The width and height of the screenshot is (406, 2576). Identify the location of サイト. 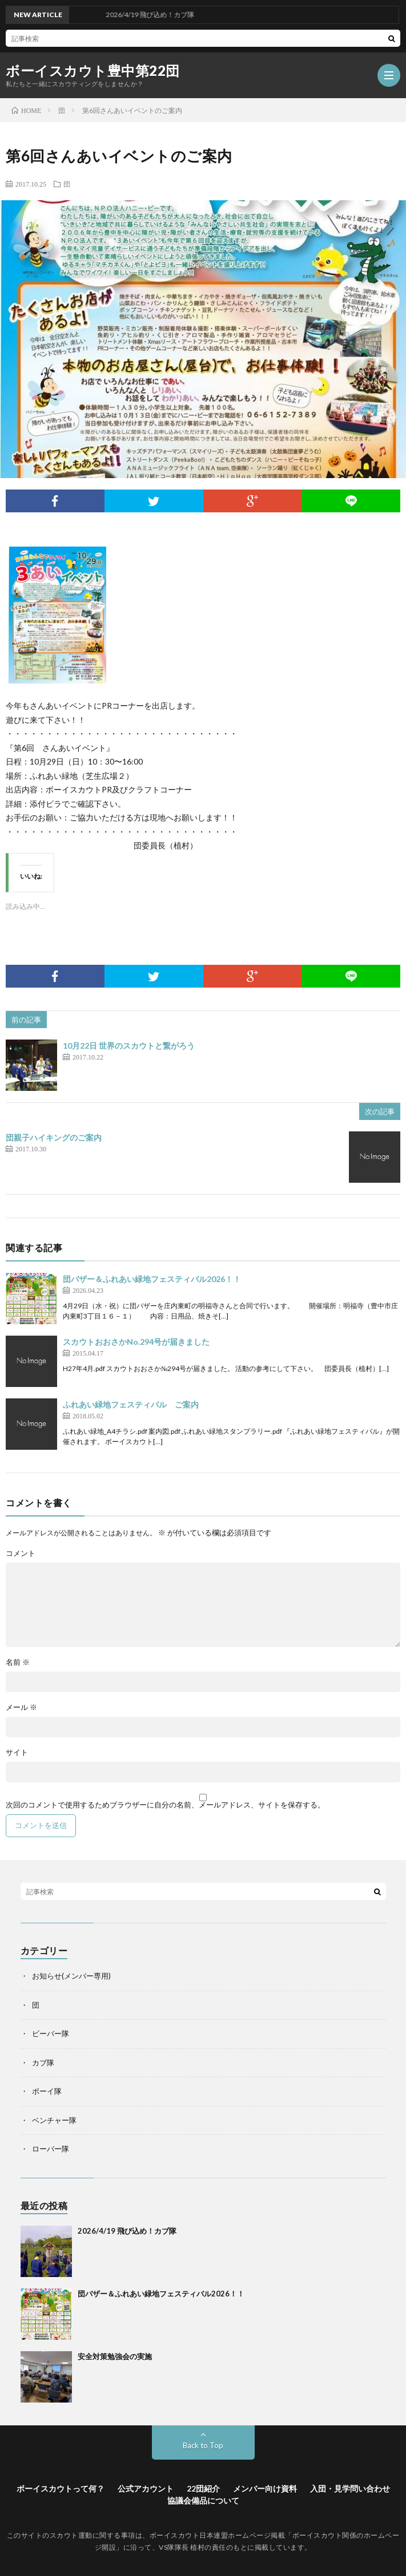
(17, 1752).